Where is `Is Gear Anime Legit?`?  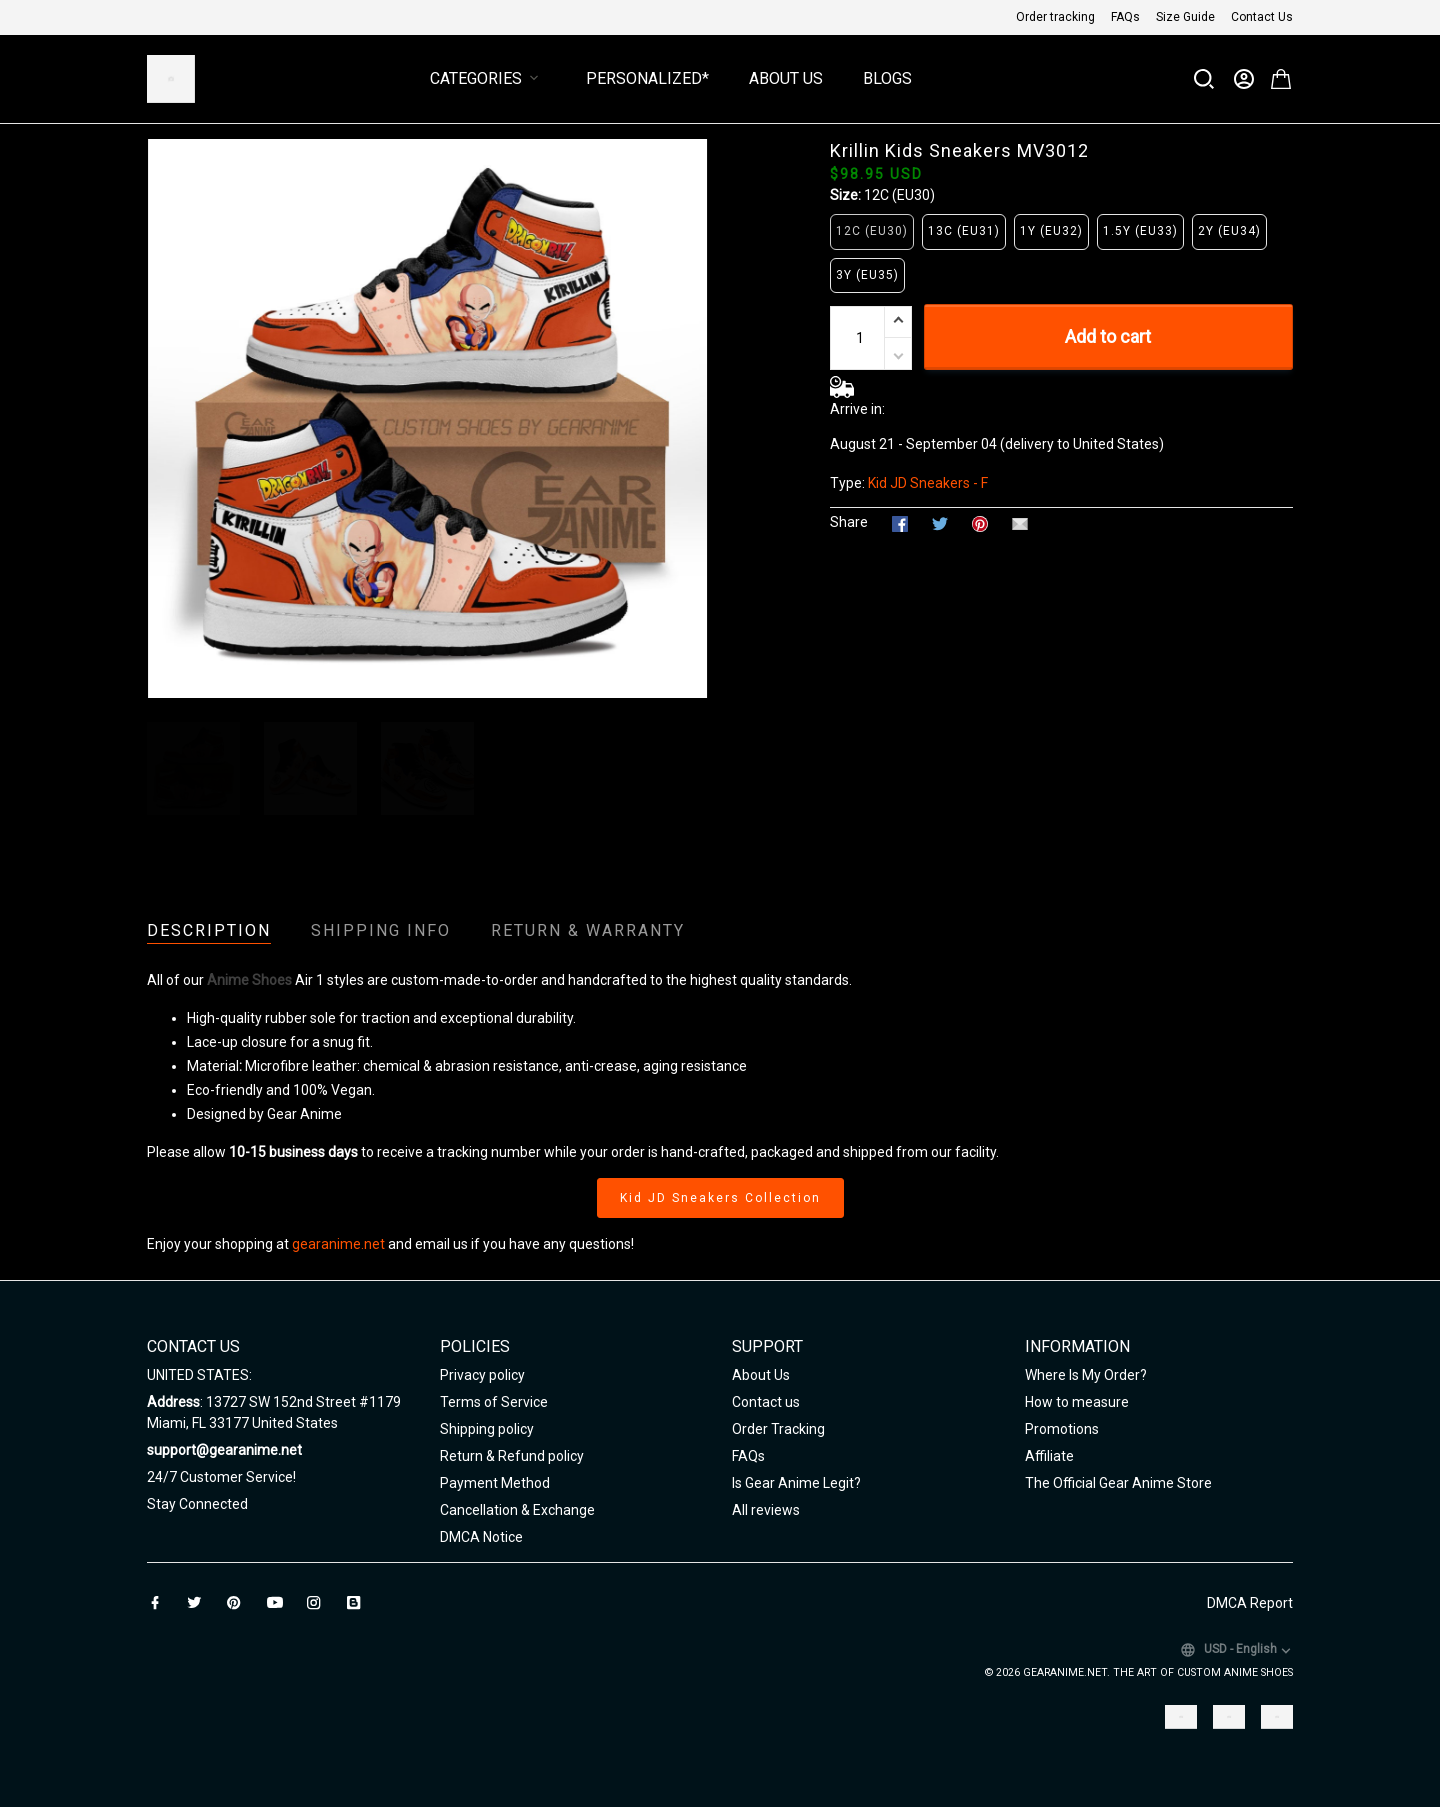
Is Gear Anime Legit? is located at coordinates (796, 1483).